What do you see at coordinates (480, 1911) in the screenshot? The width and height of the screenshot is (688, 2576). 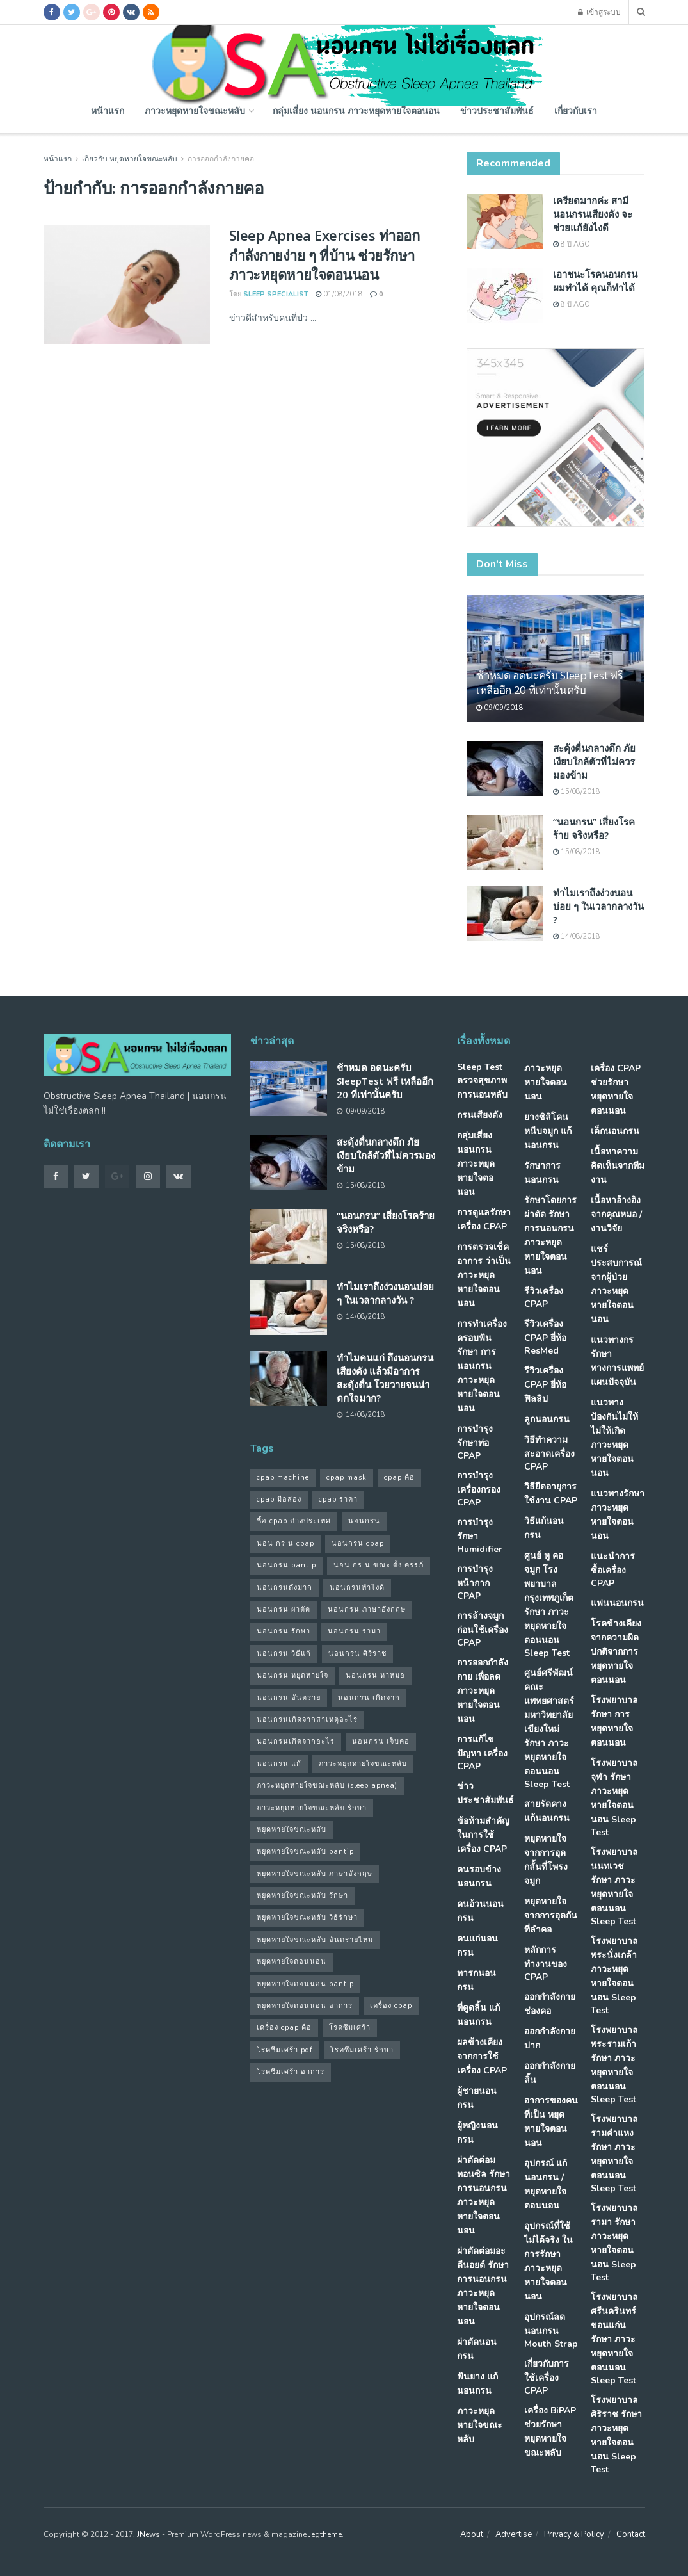 I see `คนอ้วนนอนกรน` at bounding box center [480, 1911].